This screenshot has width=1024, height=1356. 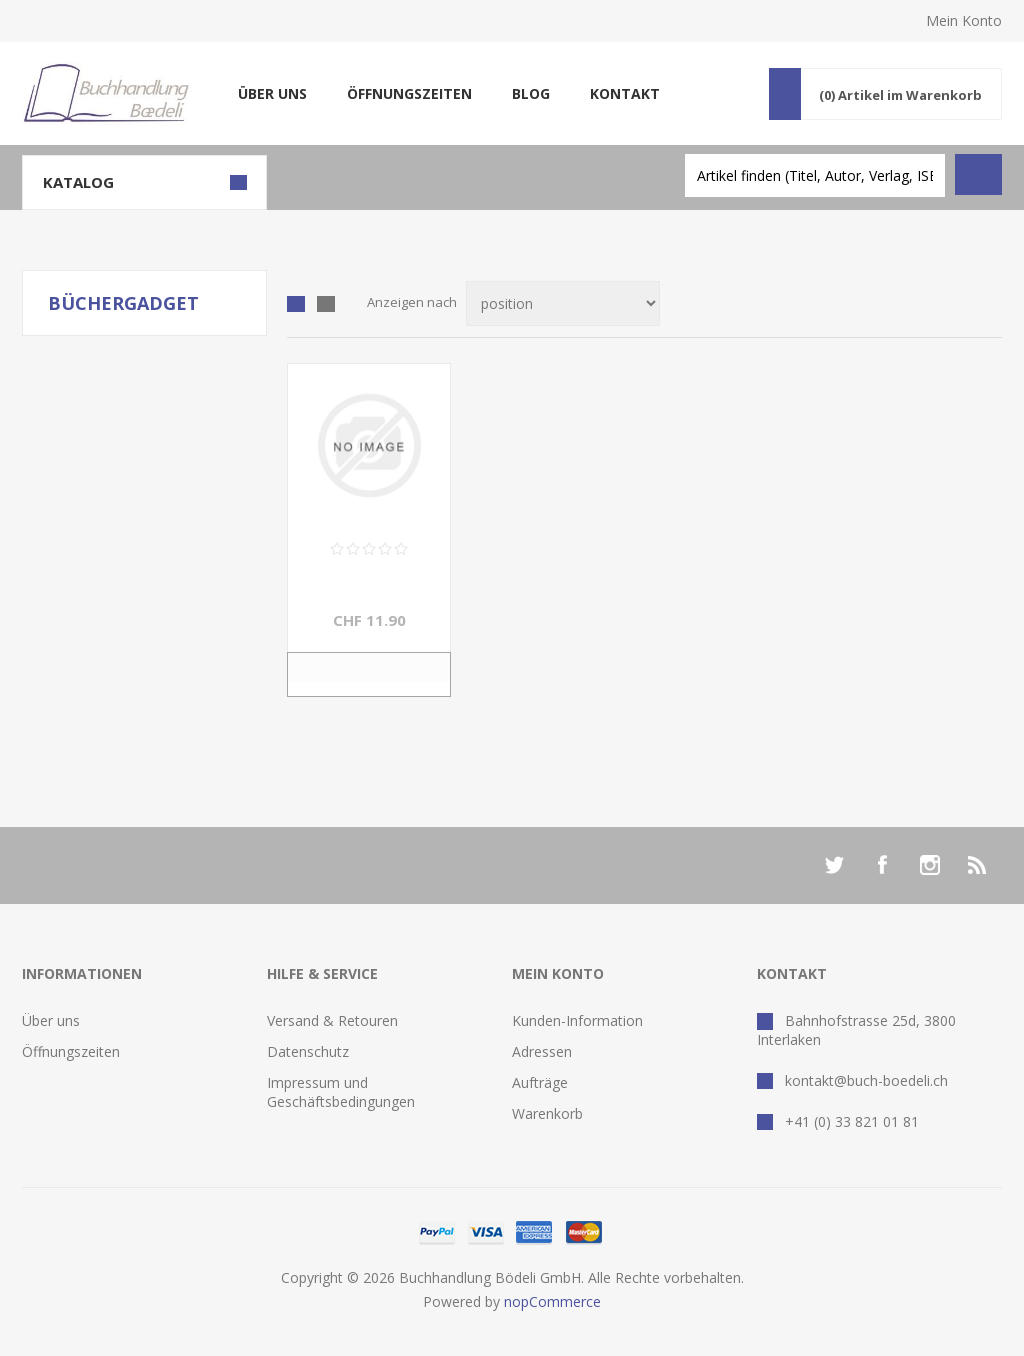 I want to click on [textbox], so click(x=815, y=175).